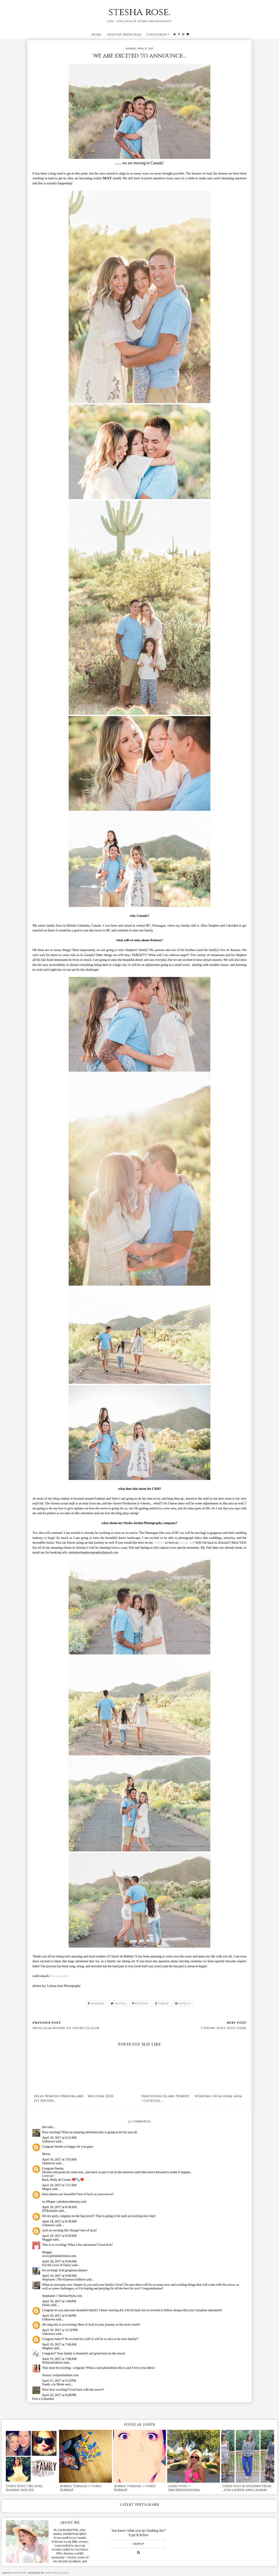 This screenshot has width=279, height=2576. What do you see at coordinates (54, 1976) in the screenshot?
I see `dress` at bounding box center [54, 1976].